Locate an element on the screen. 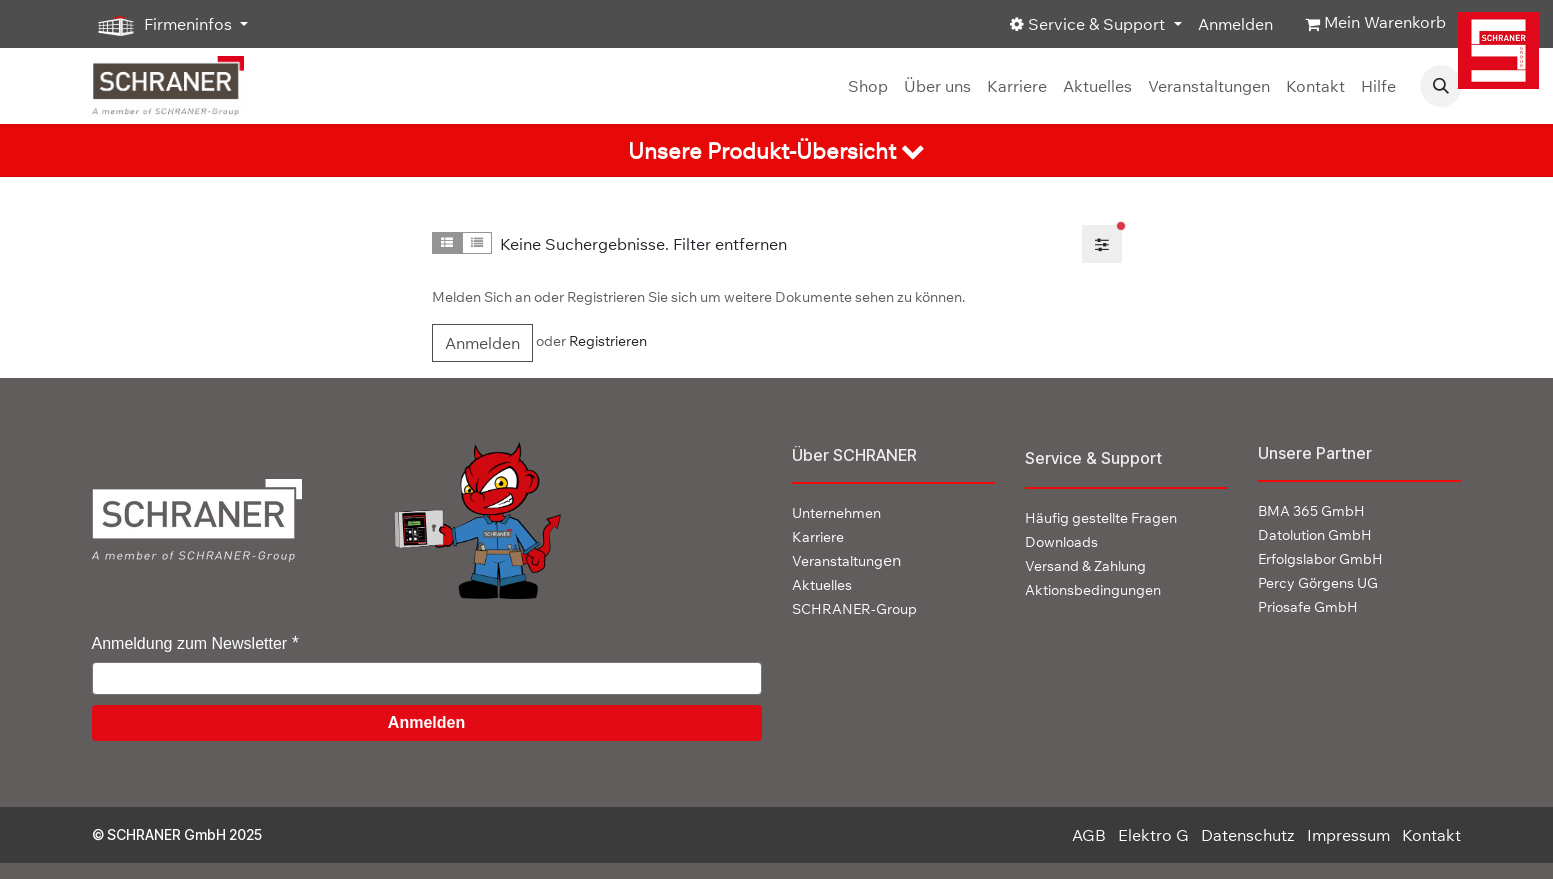  Registrieren is located at coordinates (608, 341).